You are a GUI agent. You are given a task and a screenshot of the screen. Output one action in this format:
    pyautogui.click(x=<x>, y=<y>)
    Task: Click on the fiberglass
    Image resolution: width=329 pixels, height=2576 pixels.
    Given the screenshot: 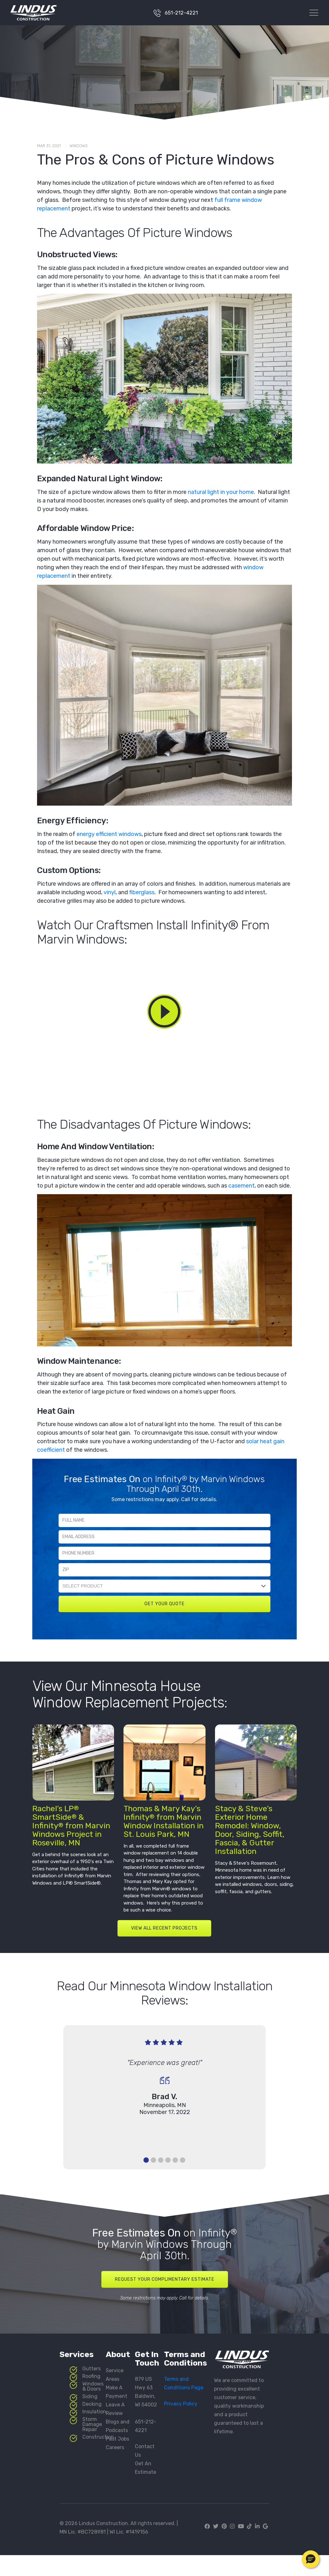 What is the action you would take?
    pyautogui.click(x=142, y=892)
    